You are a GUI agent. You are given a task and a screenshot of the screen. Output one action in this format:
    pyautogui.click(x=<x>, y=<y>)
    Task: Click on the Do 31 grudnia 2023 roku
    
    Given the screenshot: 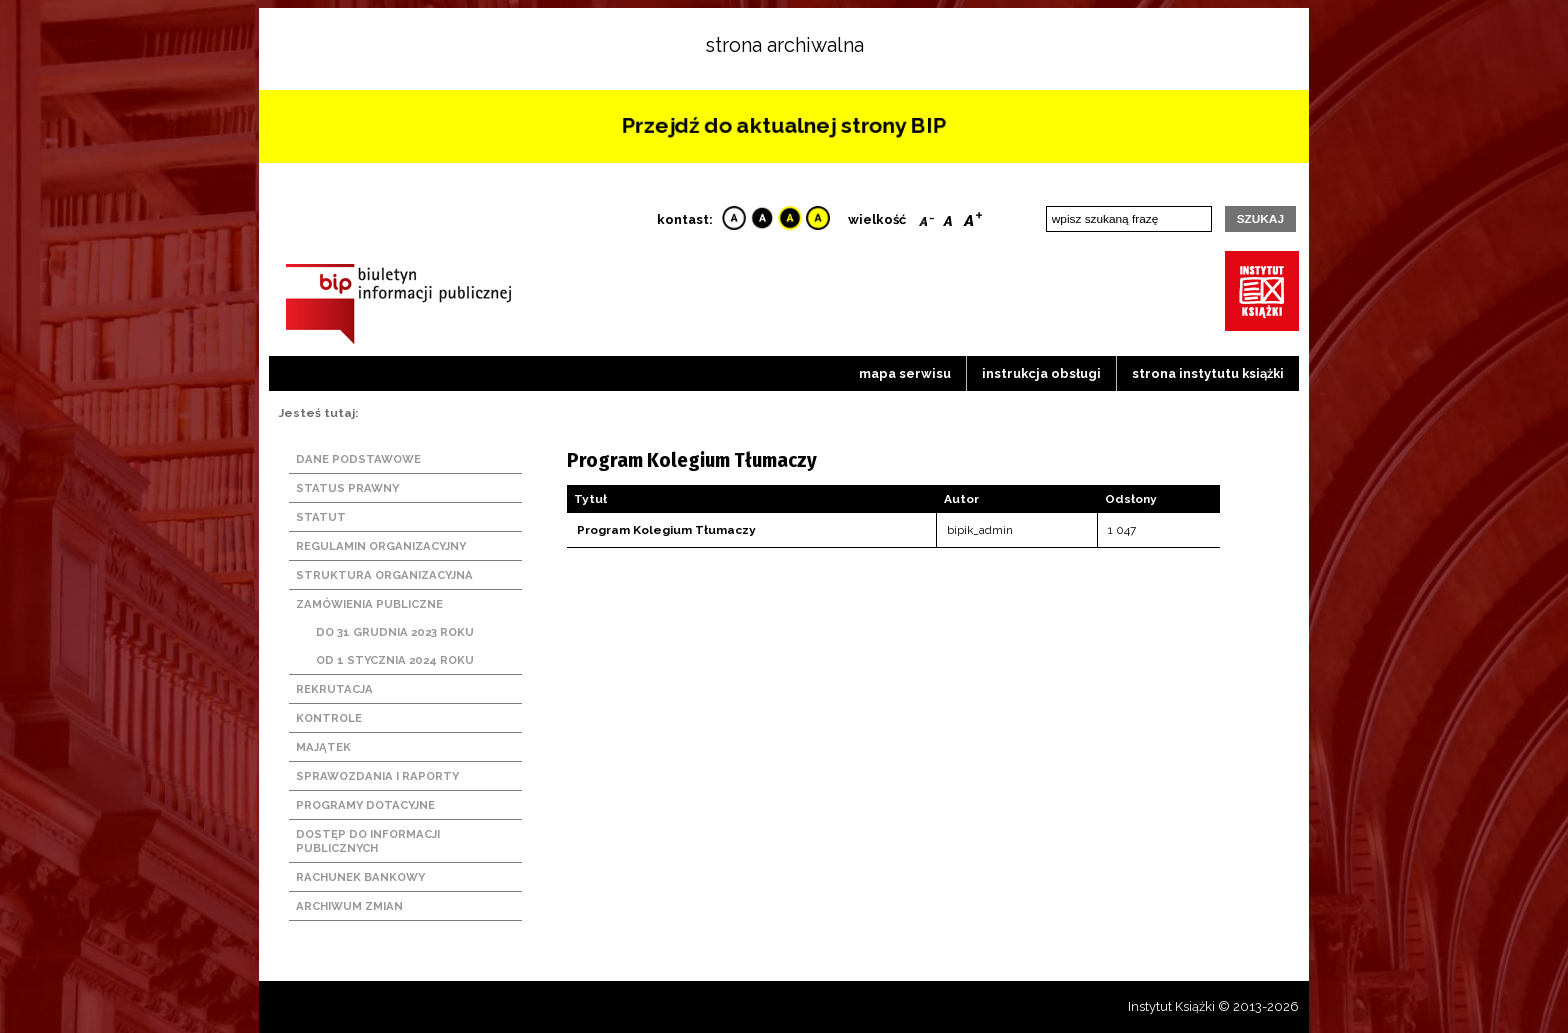 What is the action you would take?
    pyautogui.click(x=395, y=632)
    